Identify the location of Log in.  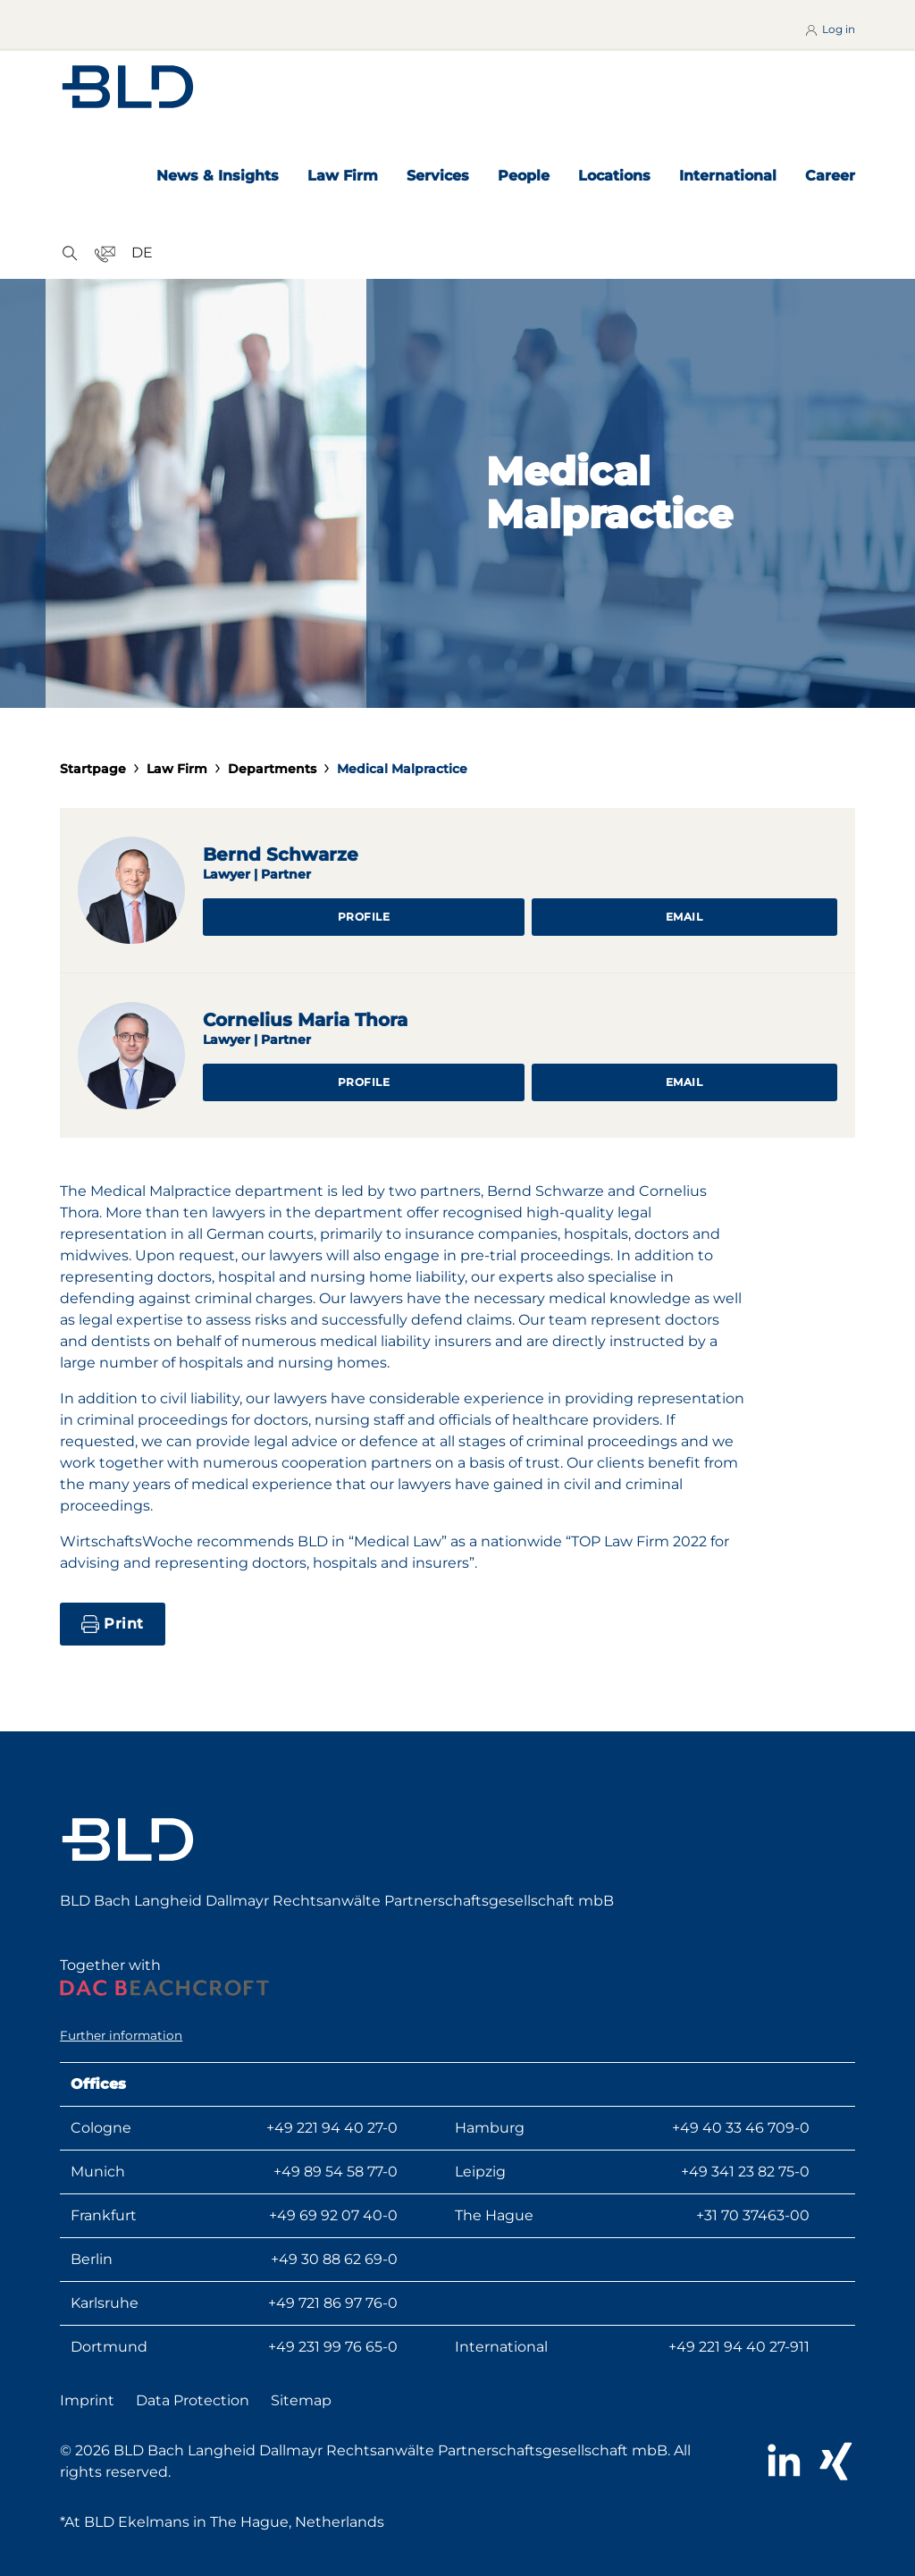
(829, 29).